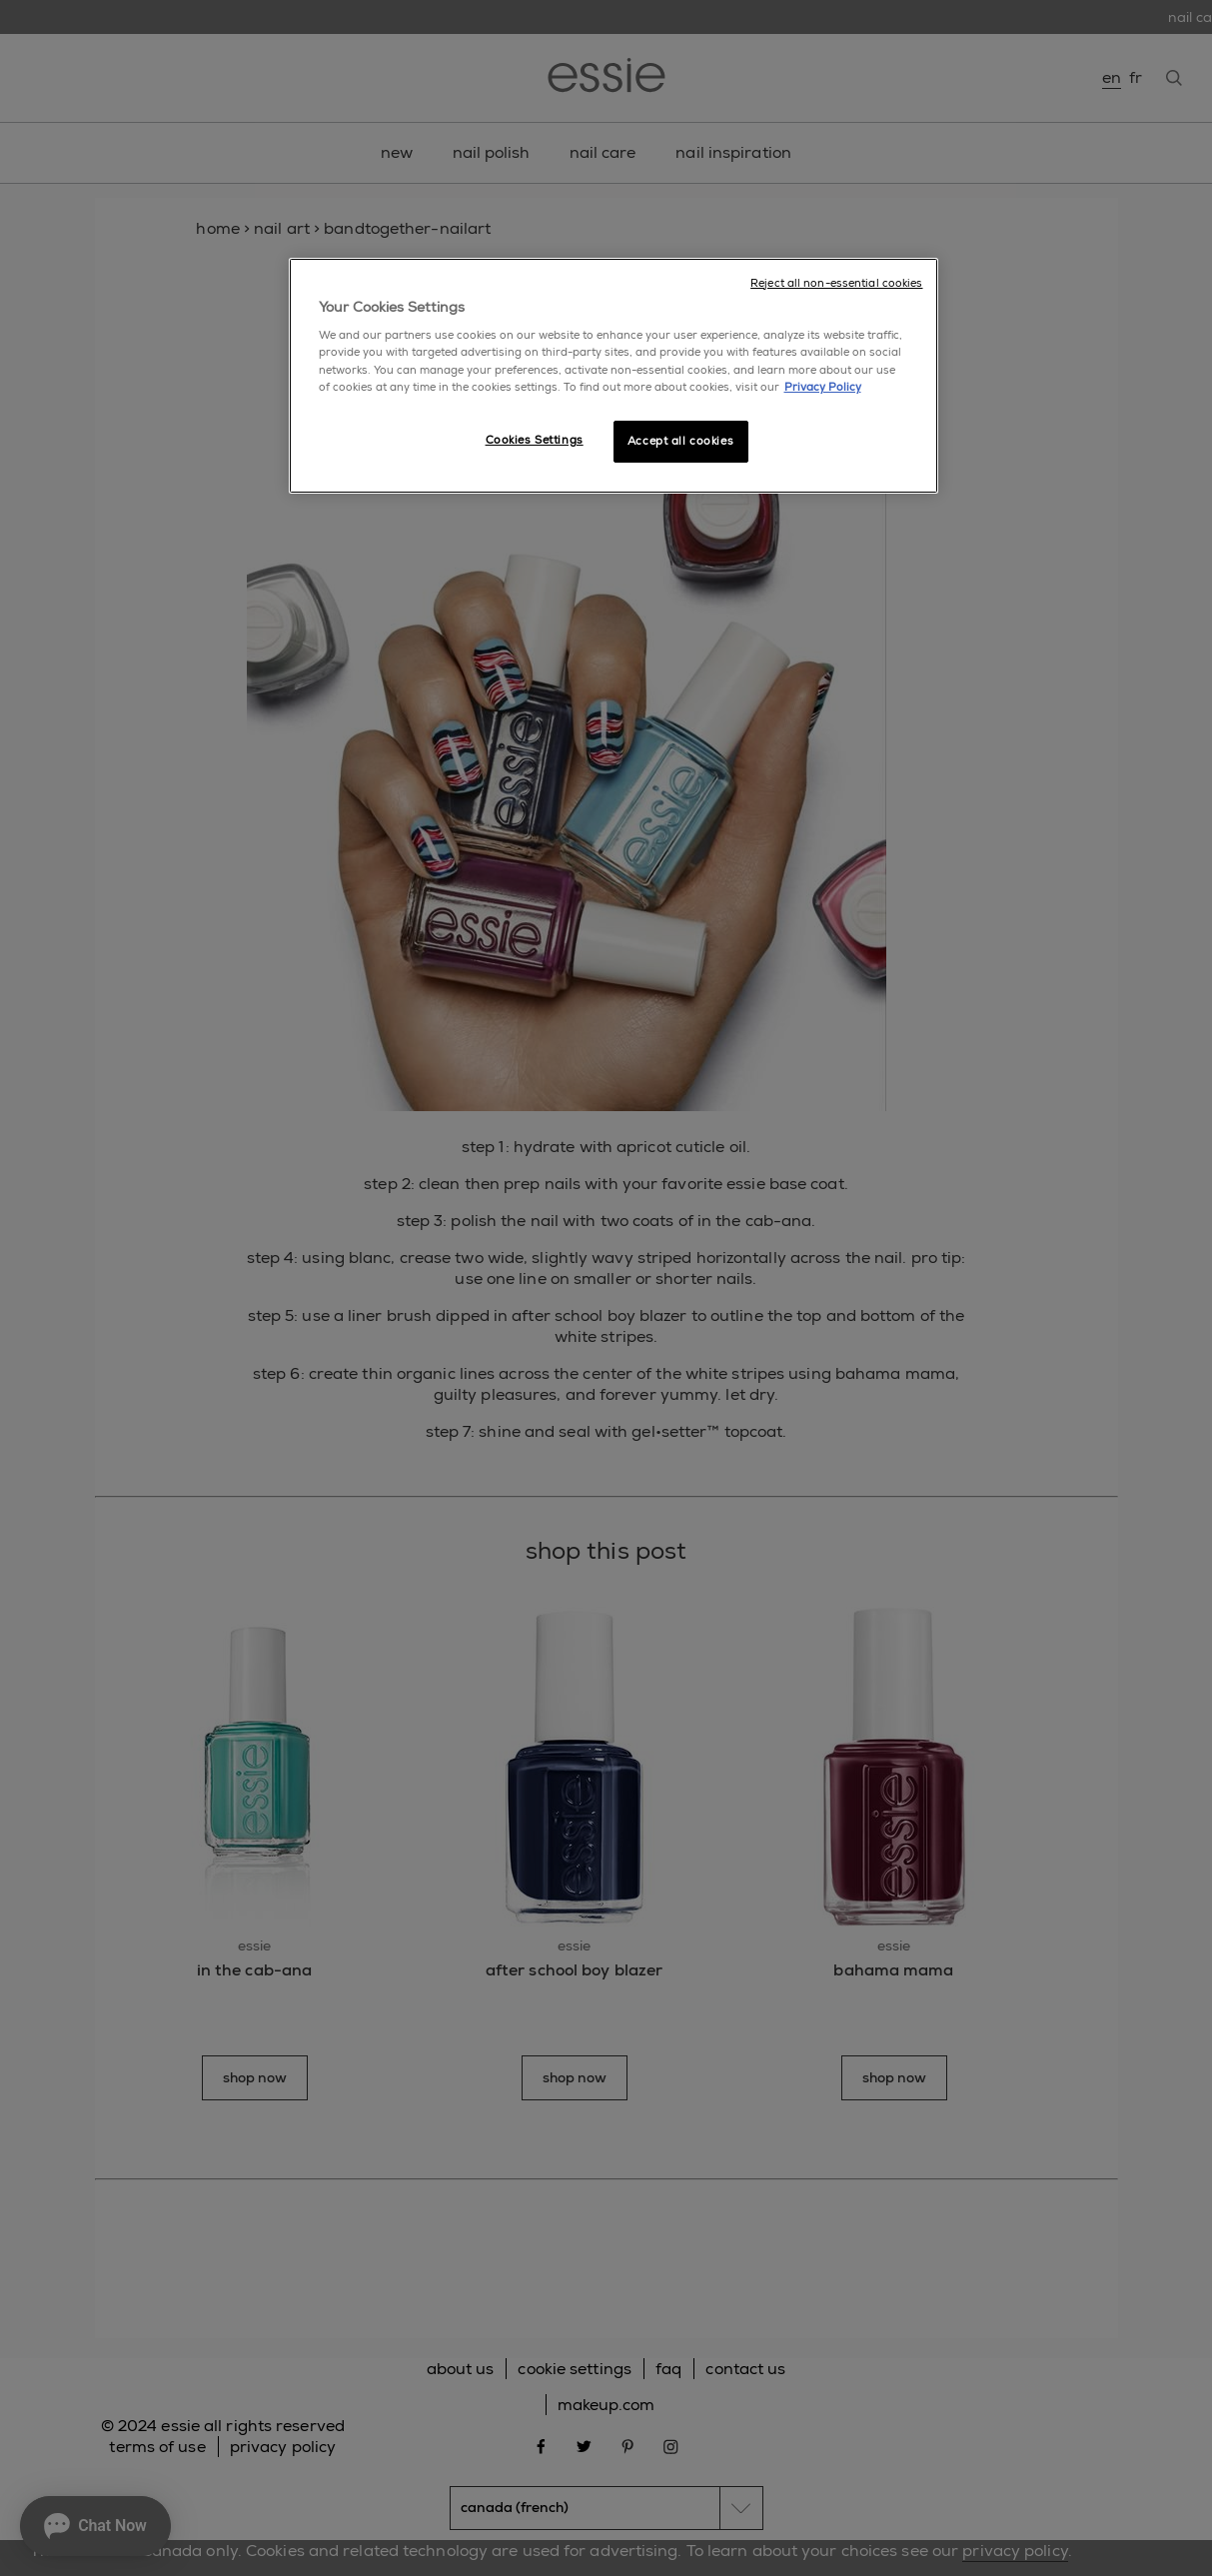  I want to click on Accept all cookies, so click(680, 441).